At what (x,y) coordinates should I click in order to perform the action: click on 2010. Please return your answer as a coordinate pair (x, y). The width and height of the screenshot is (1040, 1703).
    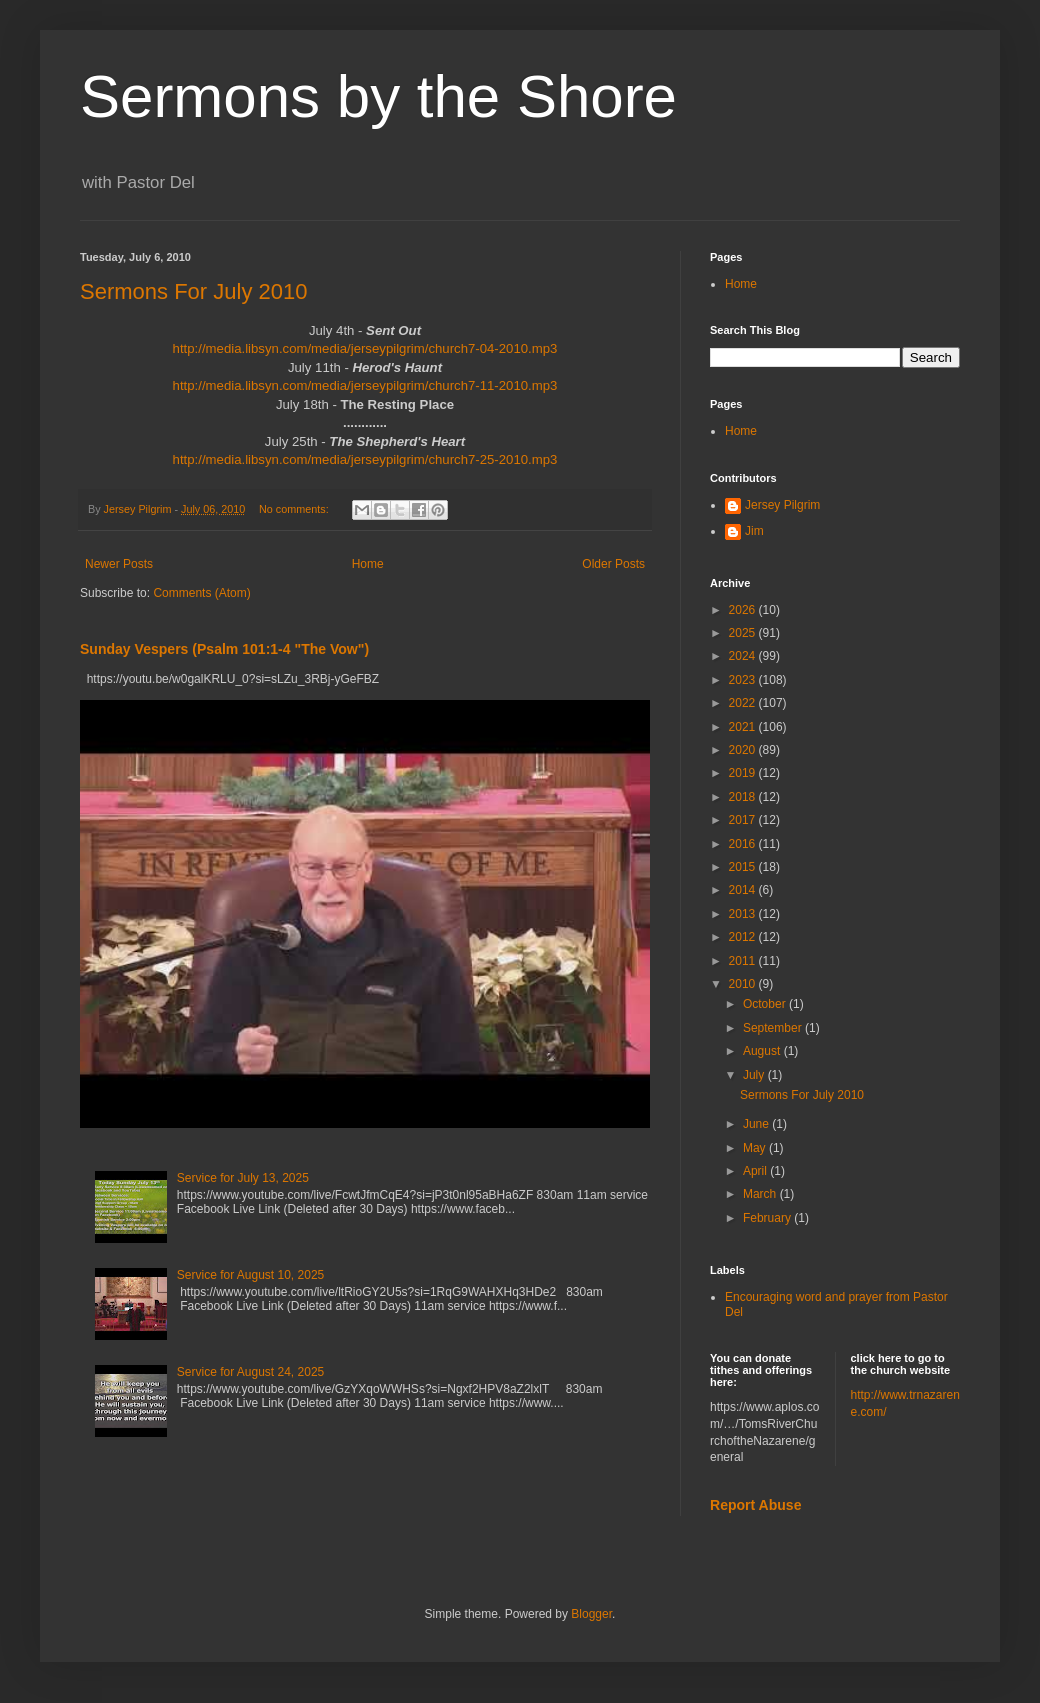
    Looking at the image, I should click on (744, 984).